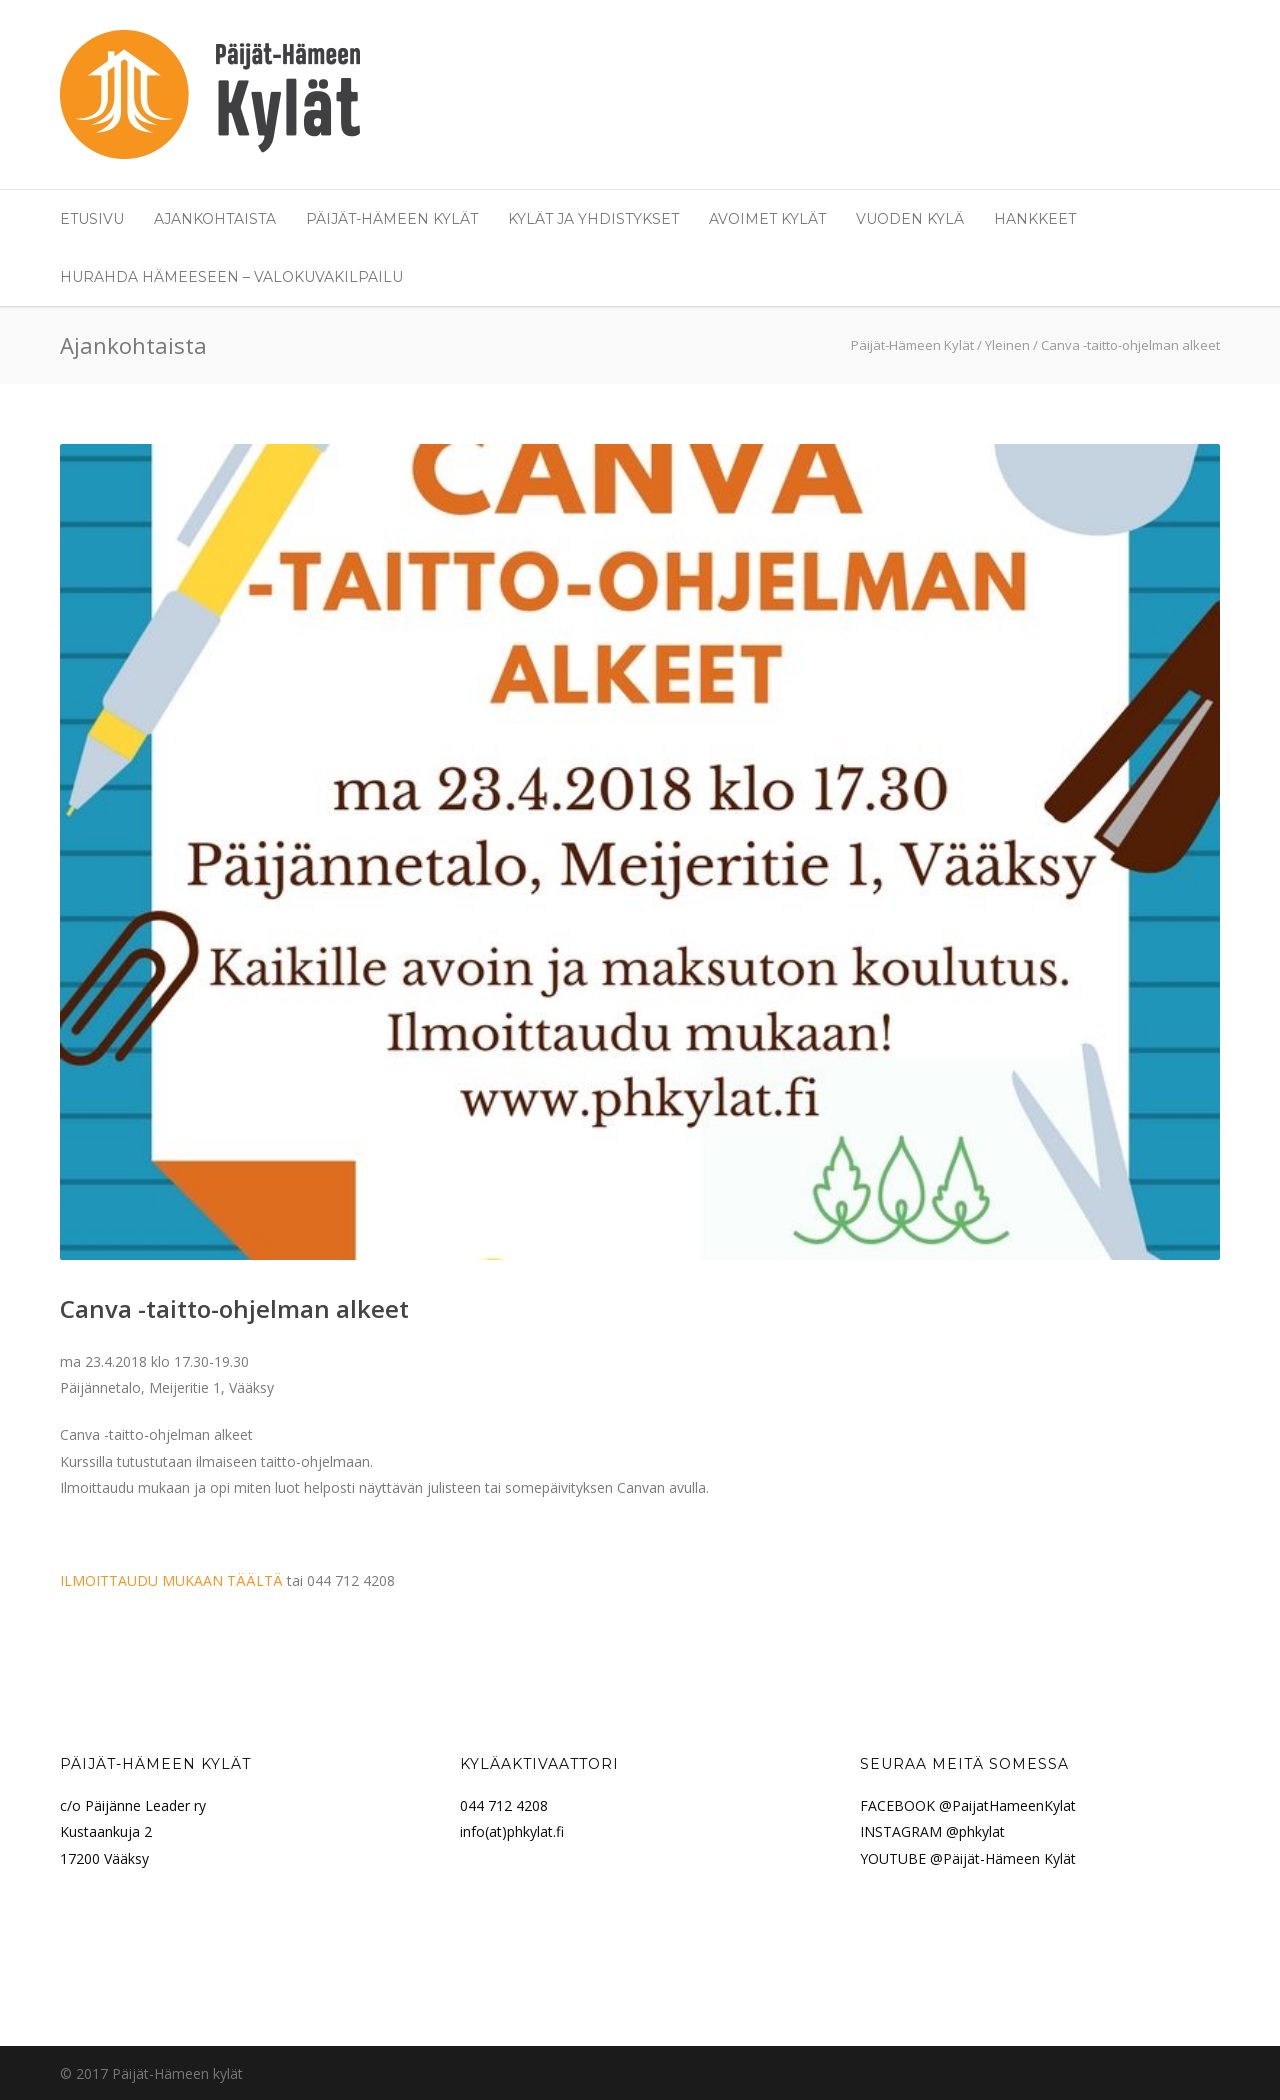 Image resolution: width=1280 pixels, height=2100 pixels. Describe the element at coordinates (906, 1805) in the screenshot. I see `FACEBOOK @` at that location.